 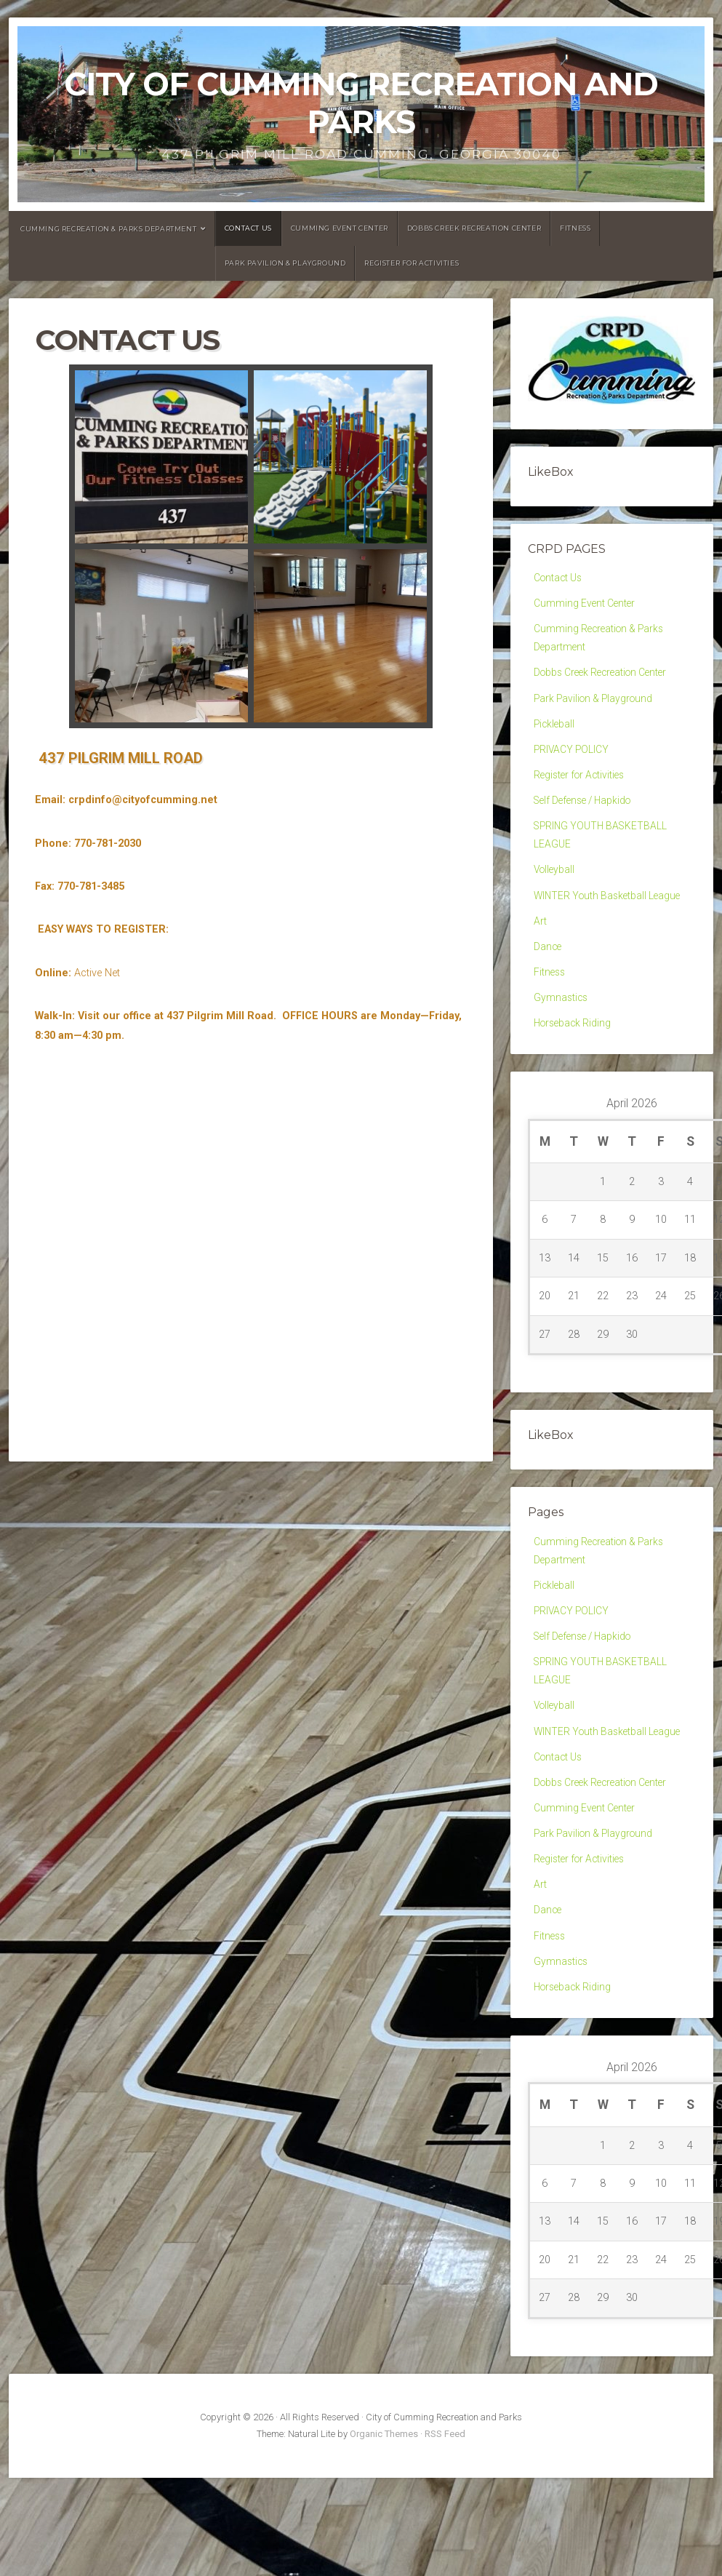 What do you see at coordinates (474, 228) in the screenshot?
I see `Dobbs Creek Recreation Center` at bounding box center [474, 228].